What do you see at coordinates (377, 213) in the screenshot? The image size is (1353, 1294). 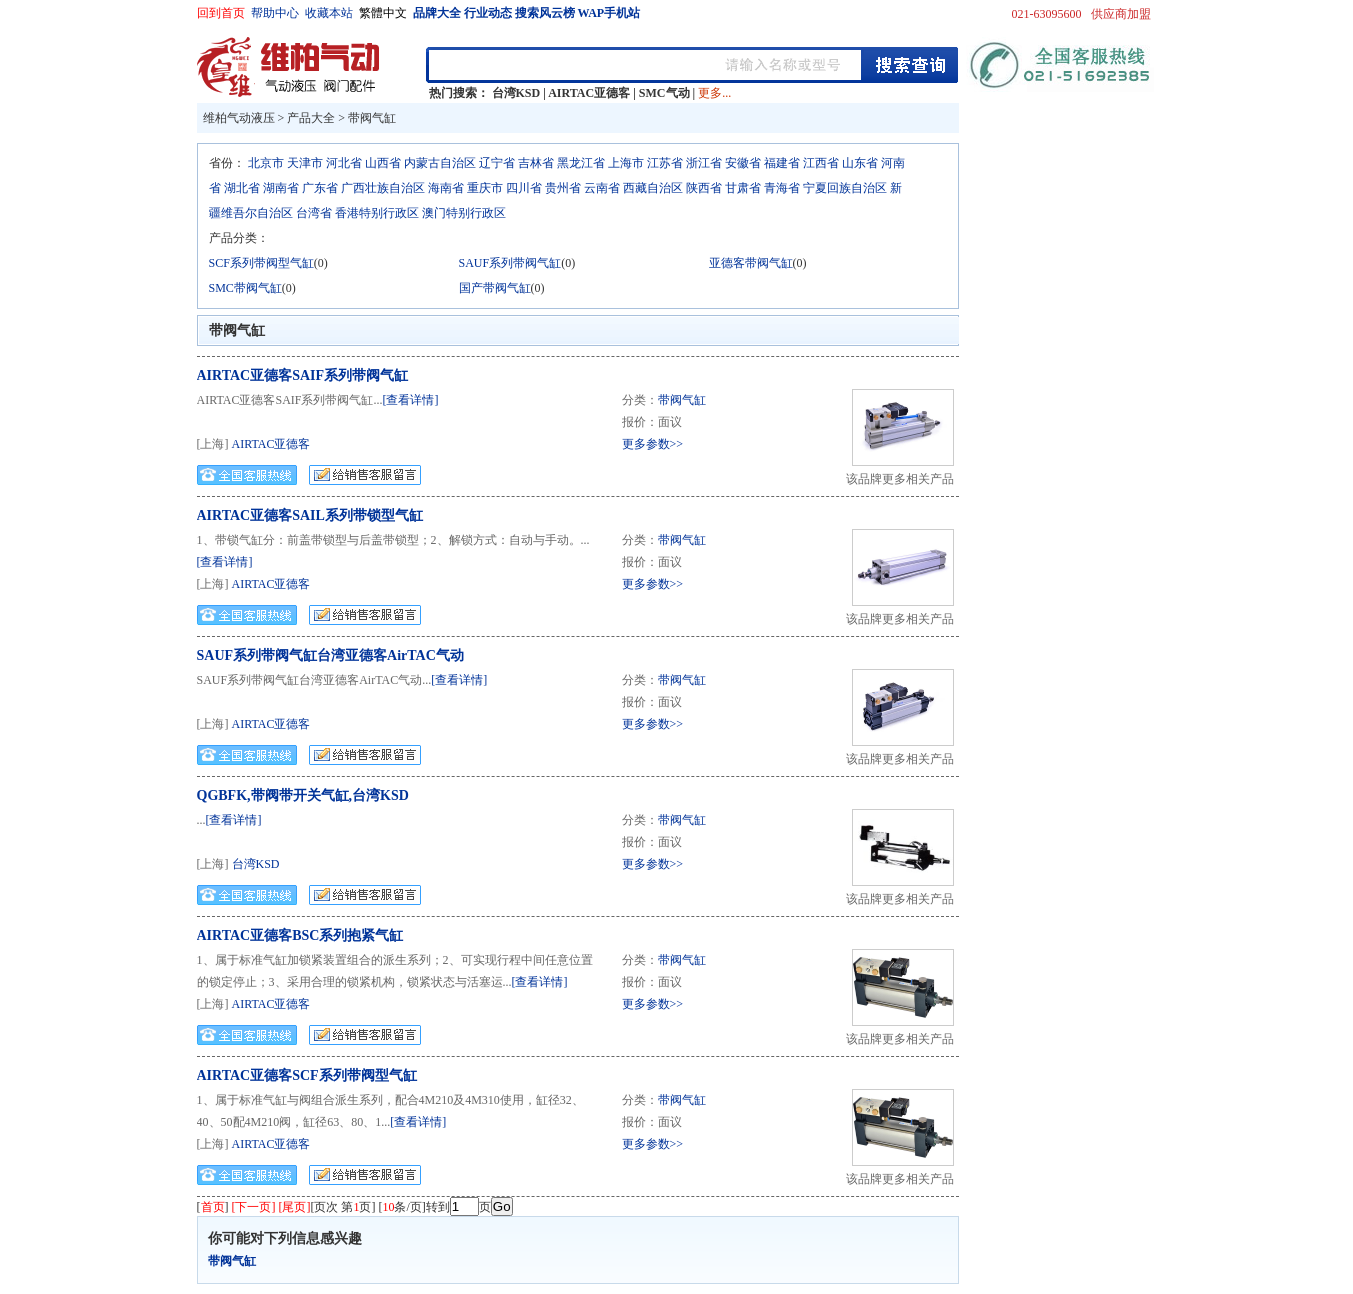 I see `香港特别行政区` at bounding box center [377, 213].